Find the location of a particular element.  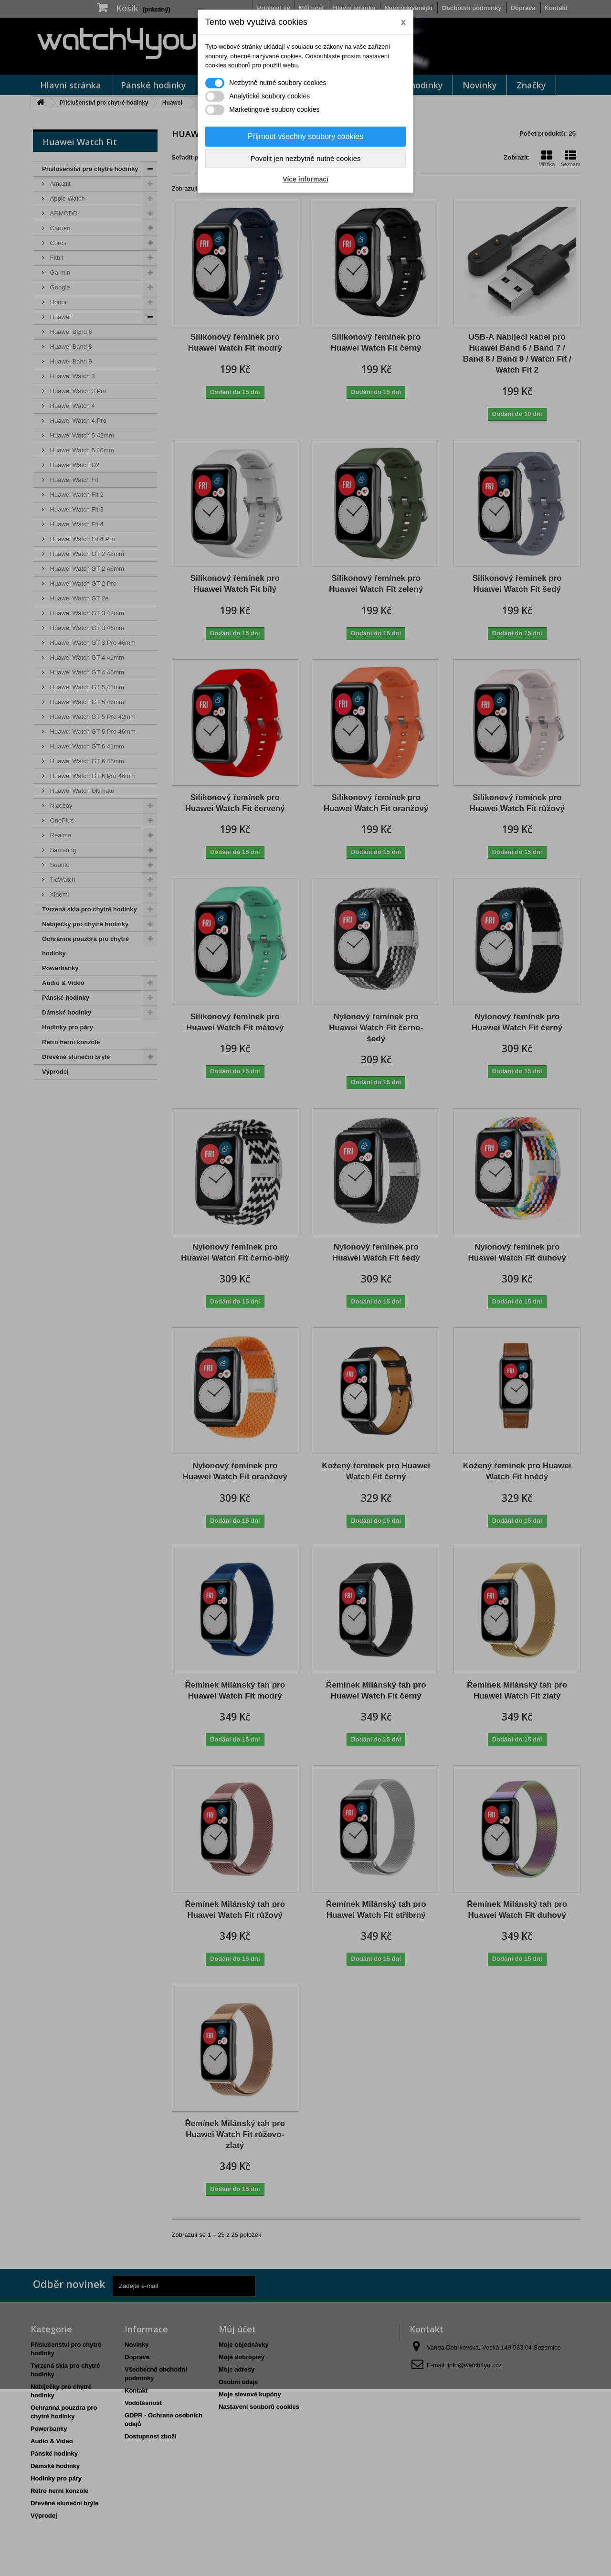

Více informací is located at coordinates (305, 179).